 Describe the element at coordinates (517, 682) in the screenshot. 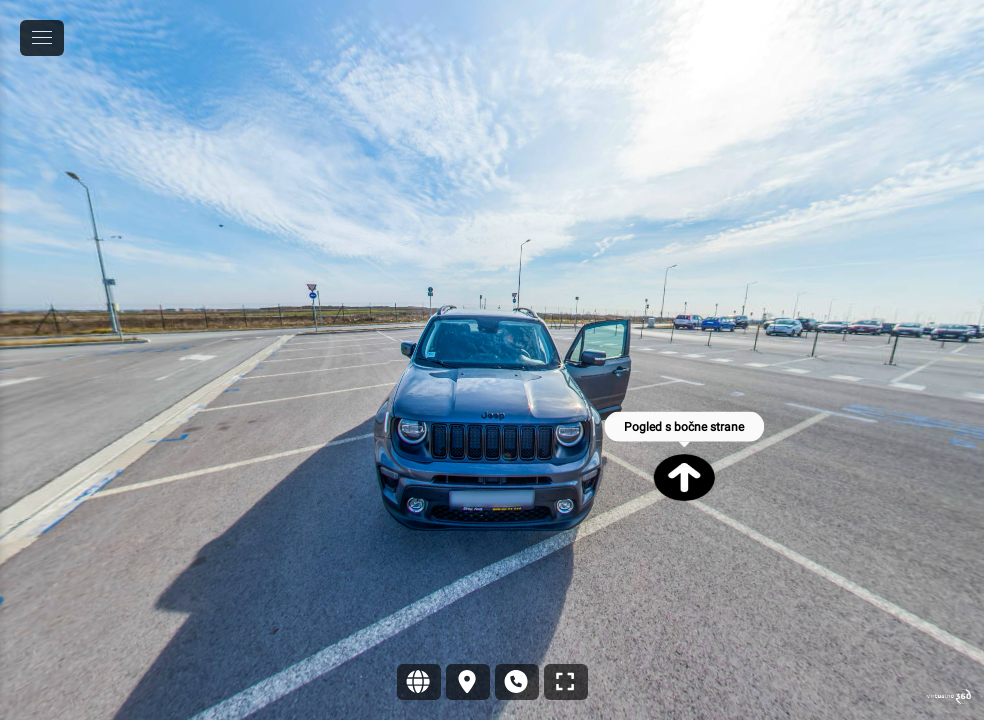

I see `[Kontakt]` at that location.